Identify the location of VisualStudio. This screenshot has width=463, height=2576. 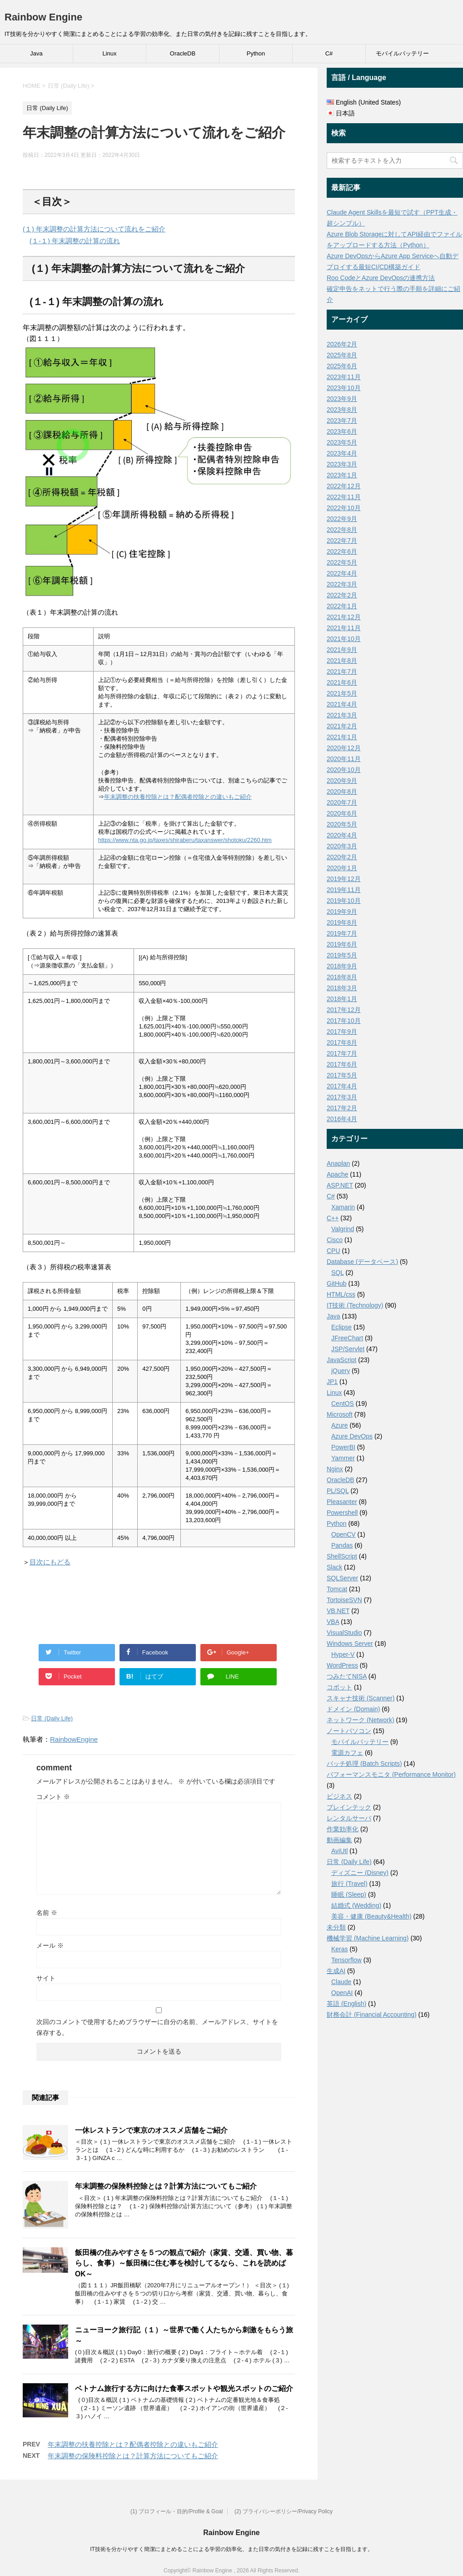
(344, 1632).